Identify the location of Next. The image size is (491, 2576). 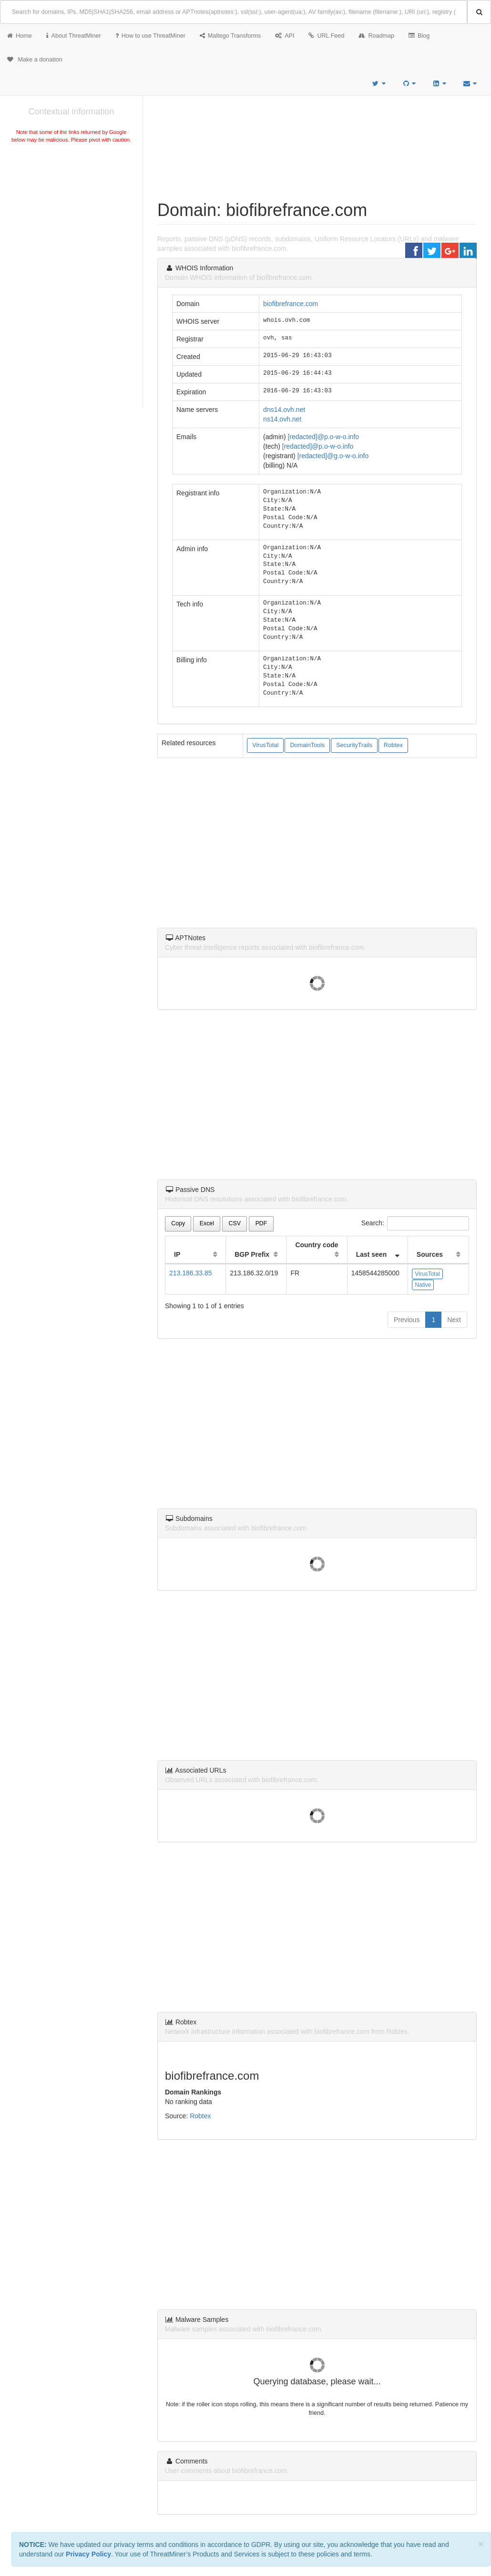
(454, 1320).